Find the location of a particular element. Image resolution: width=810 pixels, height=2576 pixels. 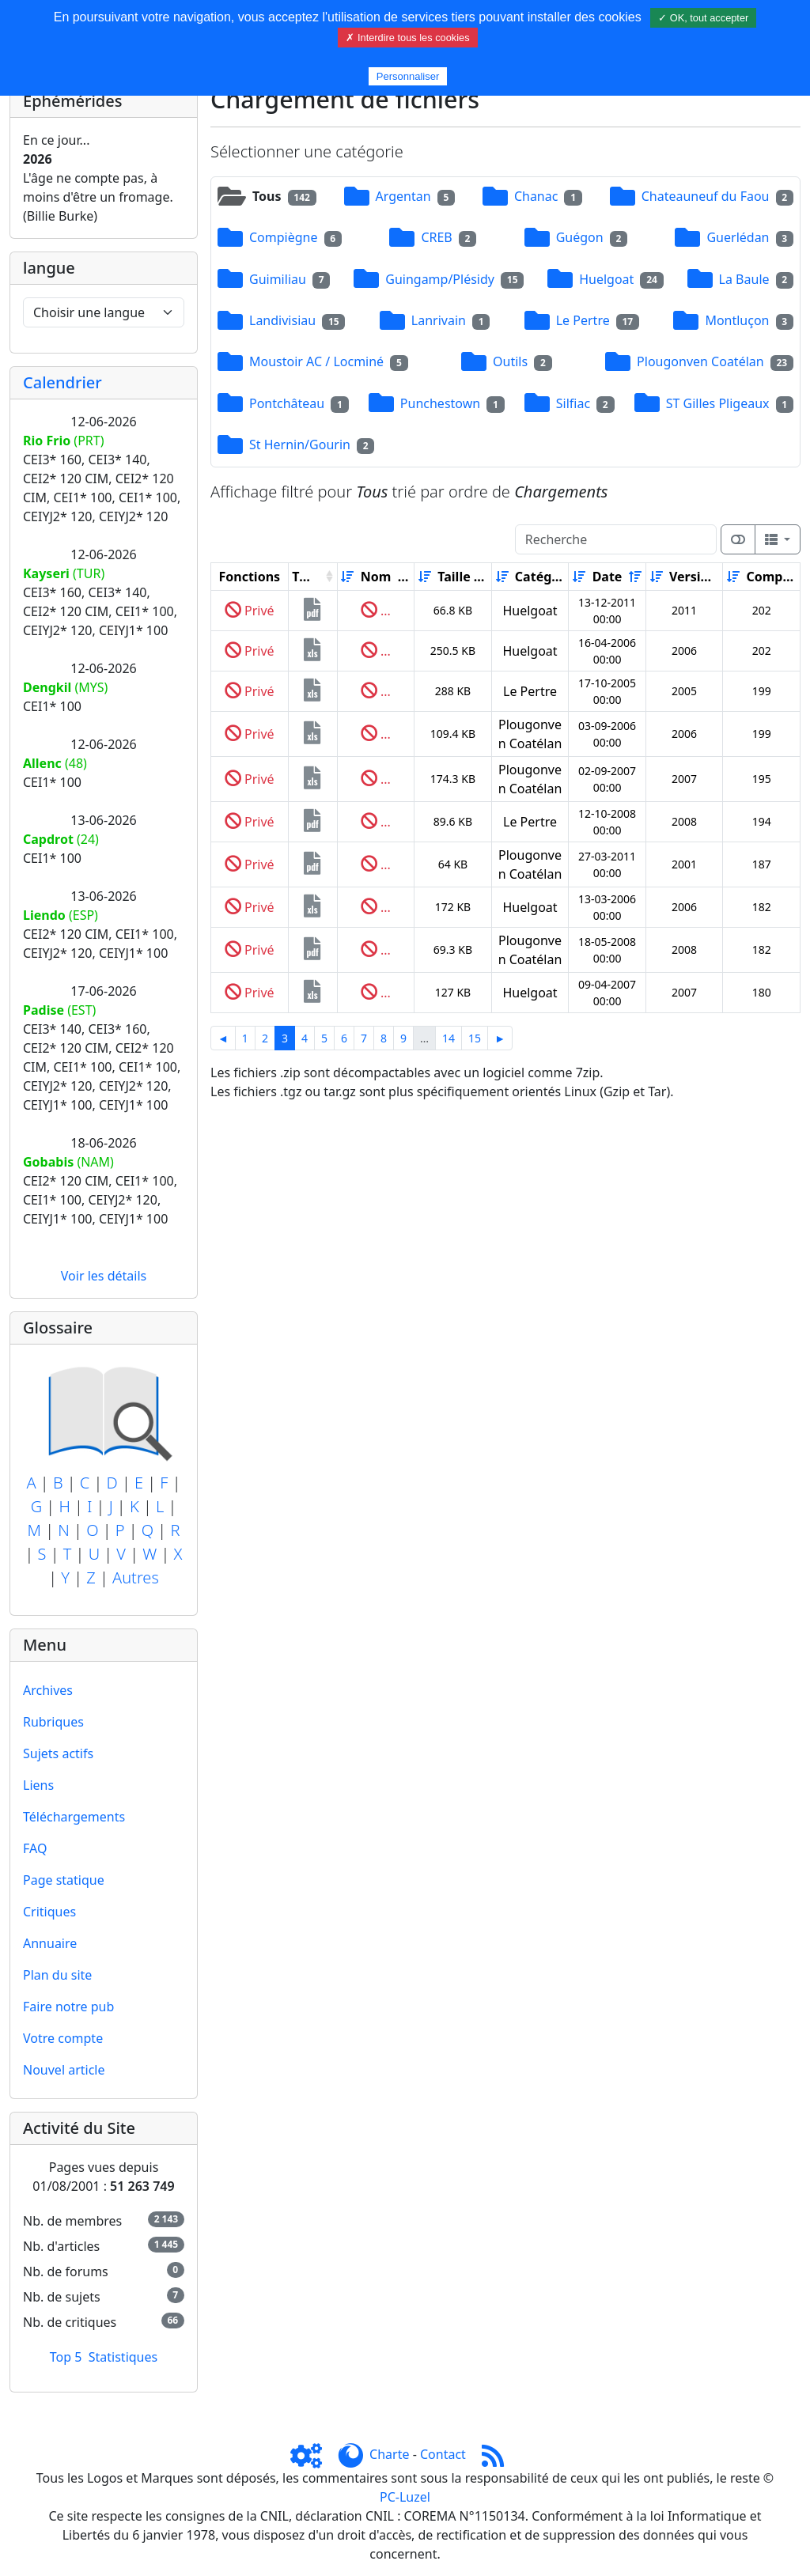

[Décroissant] is located at coordinates (404, 576).